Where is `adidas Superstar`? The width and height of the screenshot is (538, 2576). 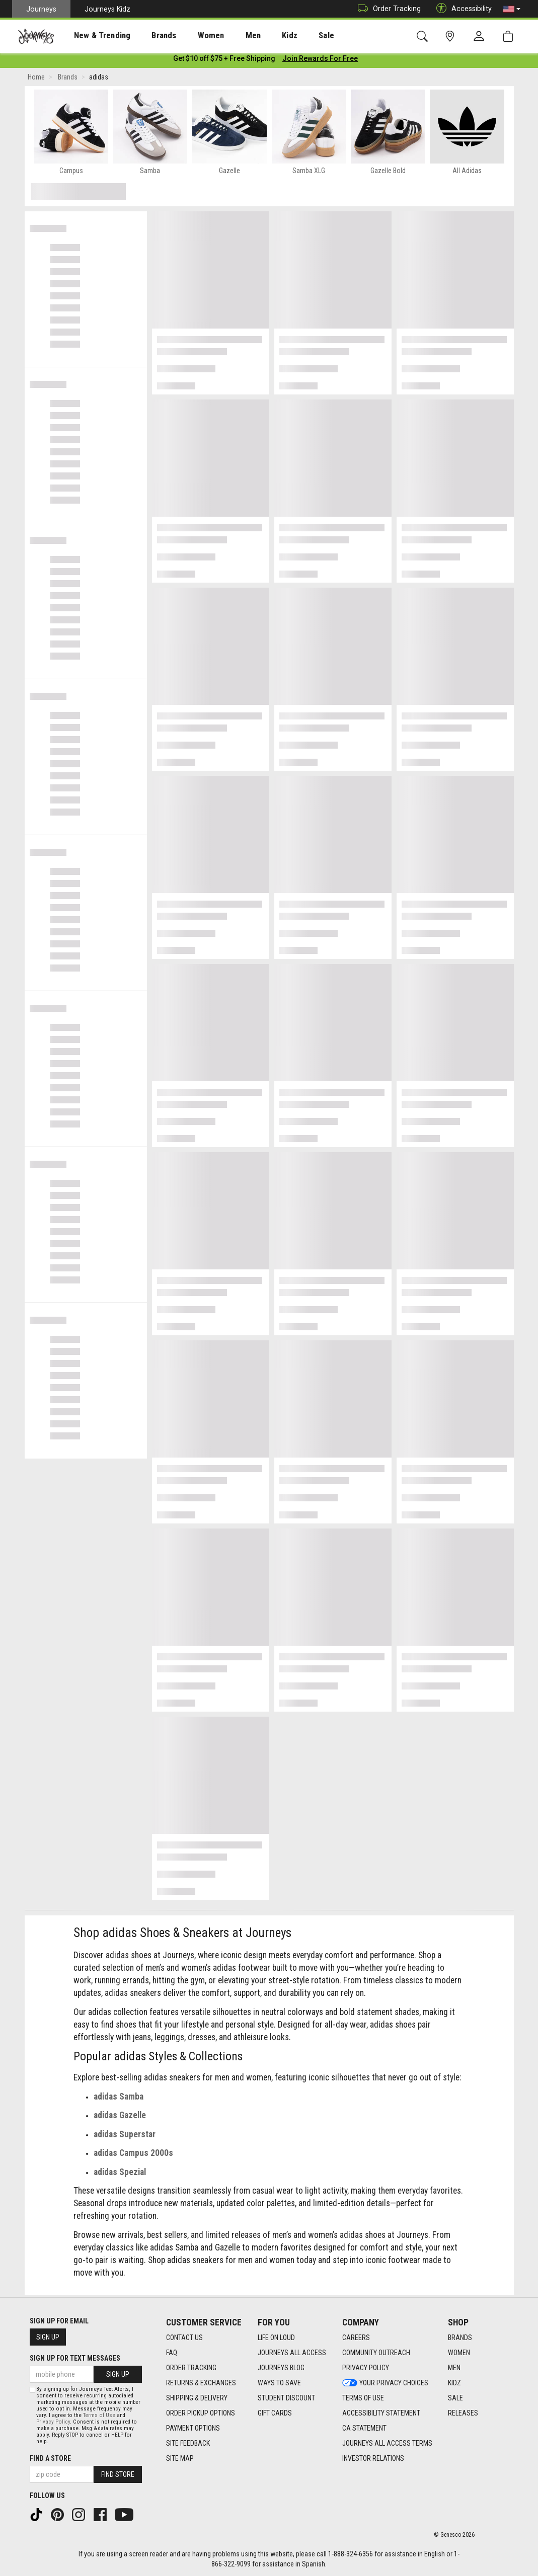 adidas Superstar is located at coordinates (125, 2136).